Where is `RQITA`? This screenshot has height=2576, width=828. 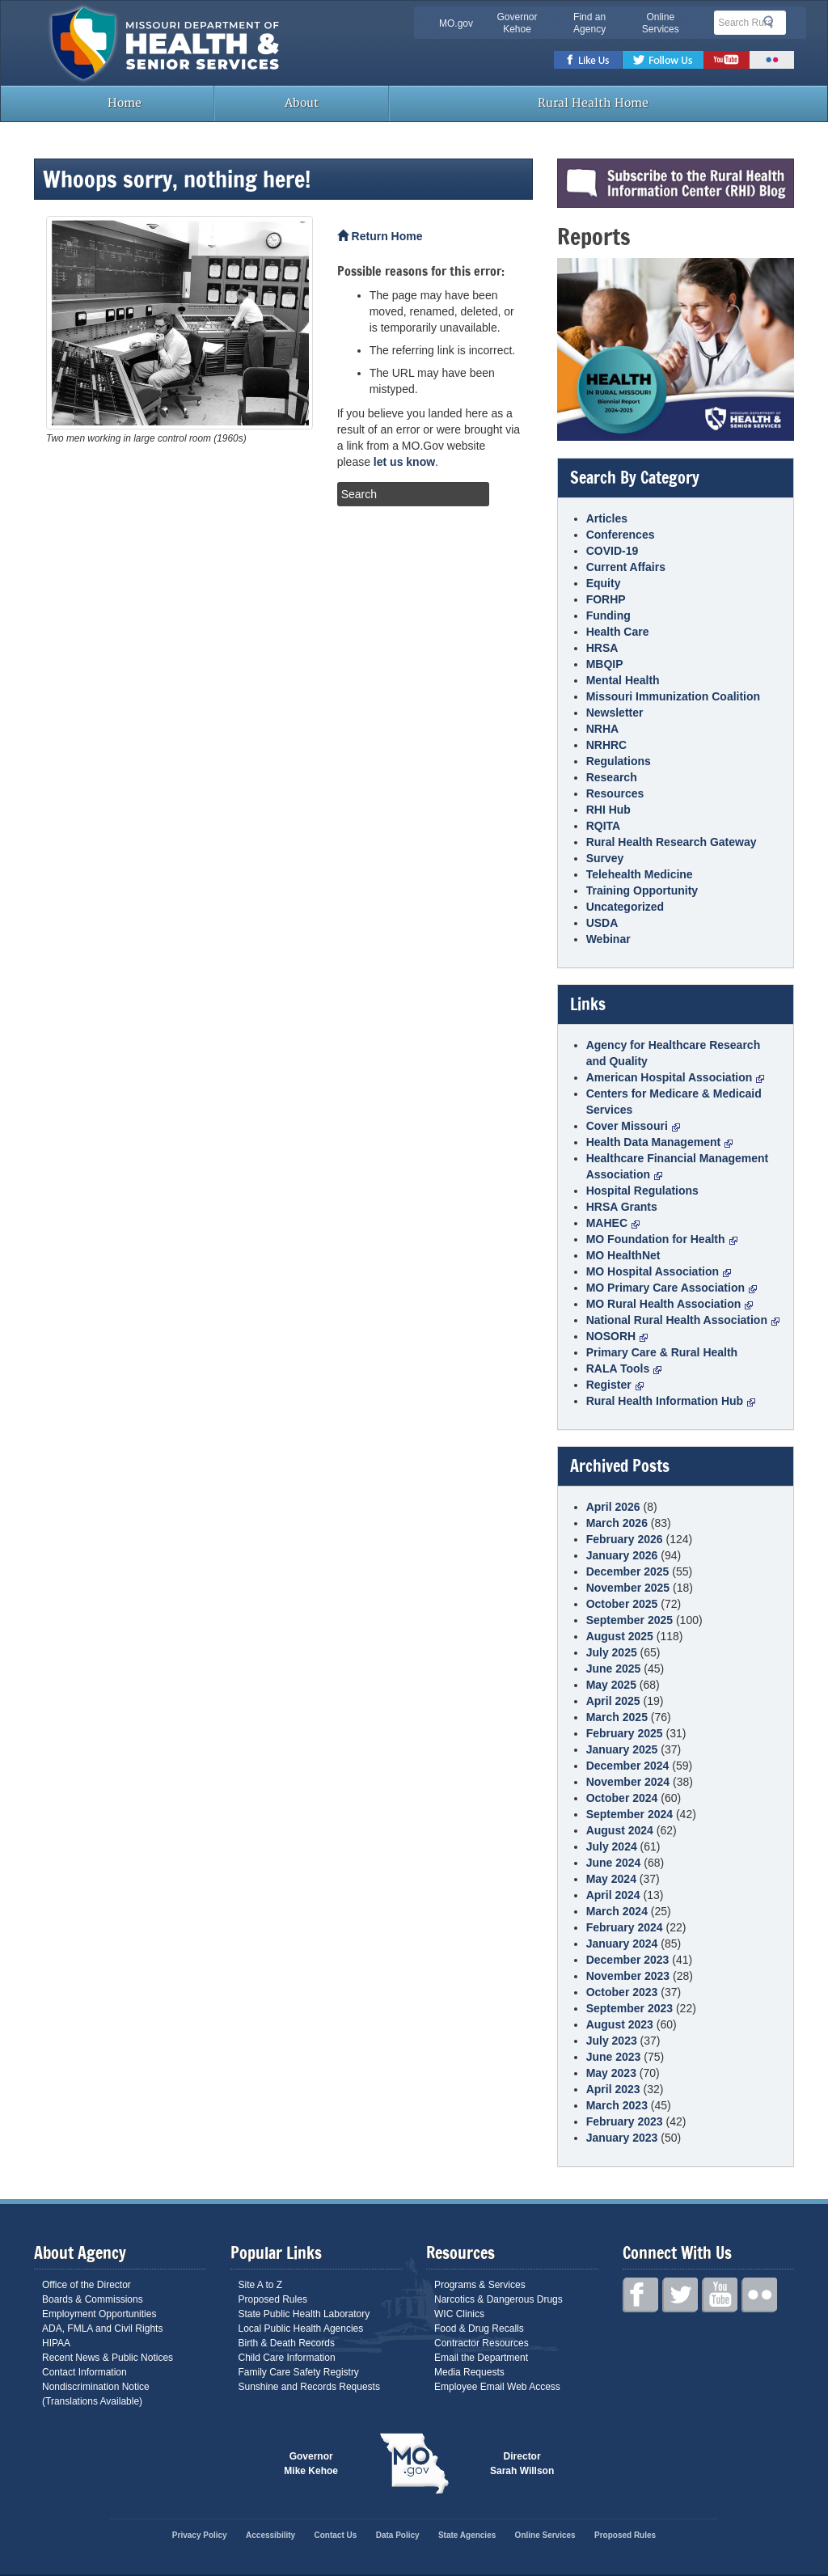
RQITA is located at coordinates (603, 825).